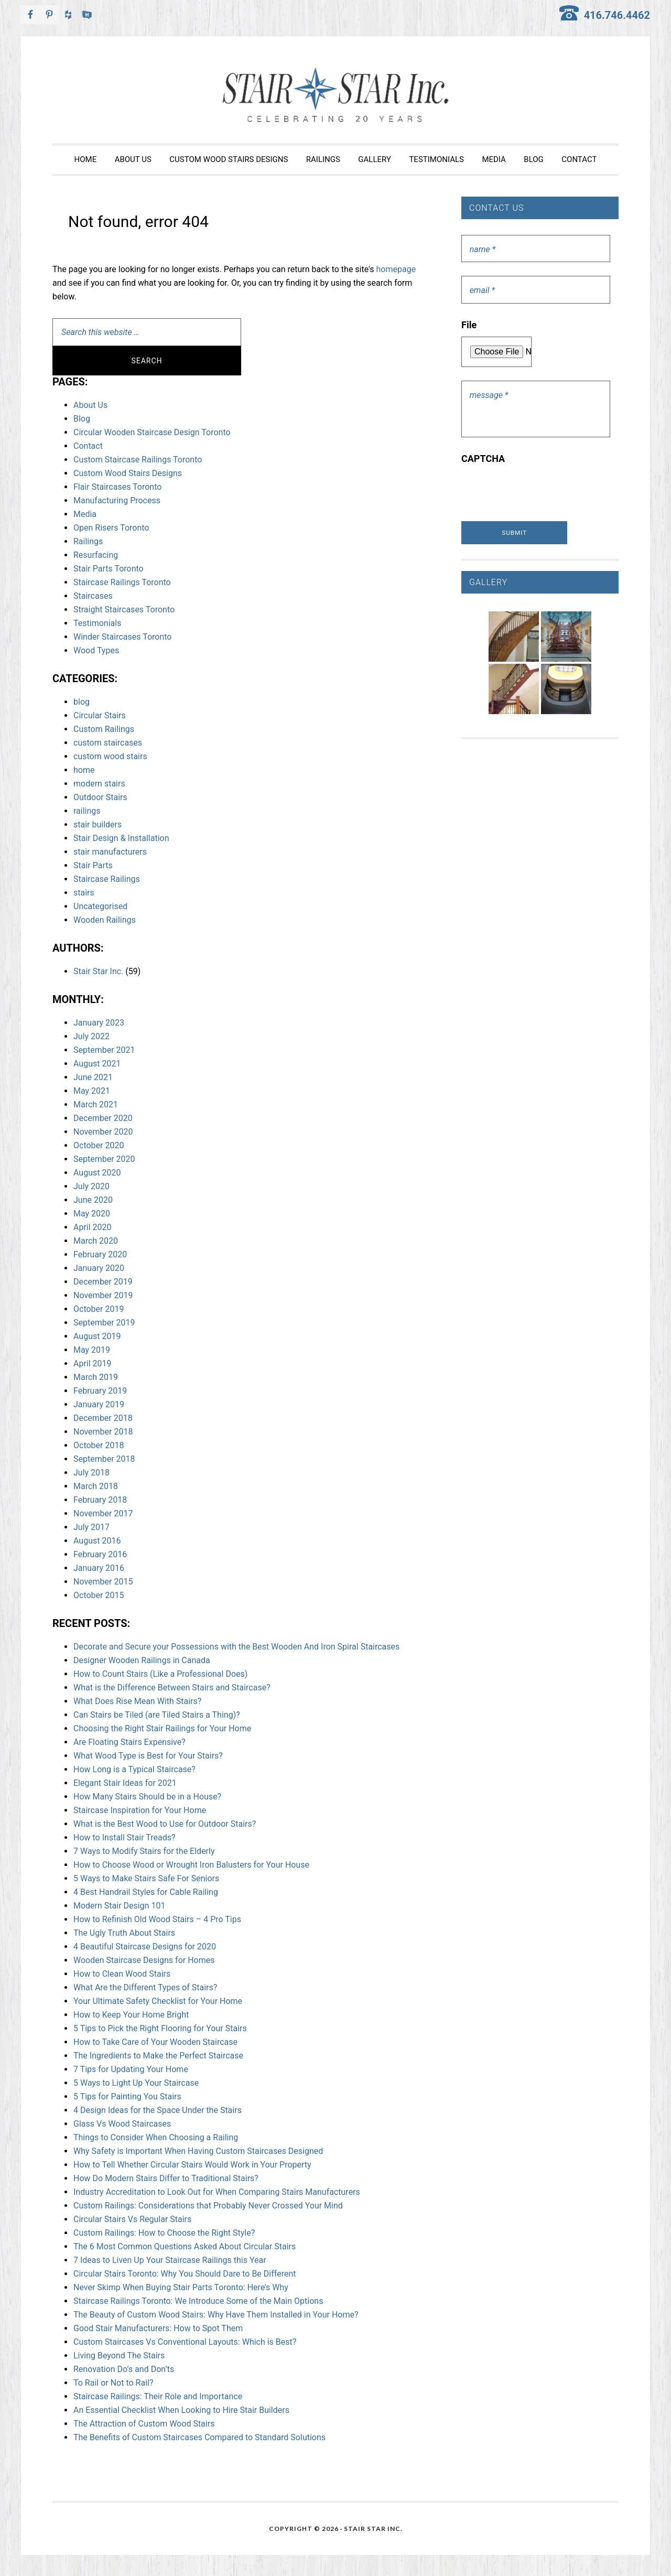  I want to click on blog, so click(81, 702).